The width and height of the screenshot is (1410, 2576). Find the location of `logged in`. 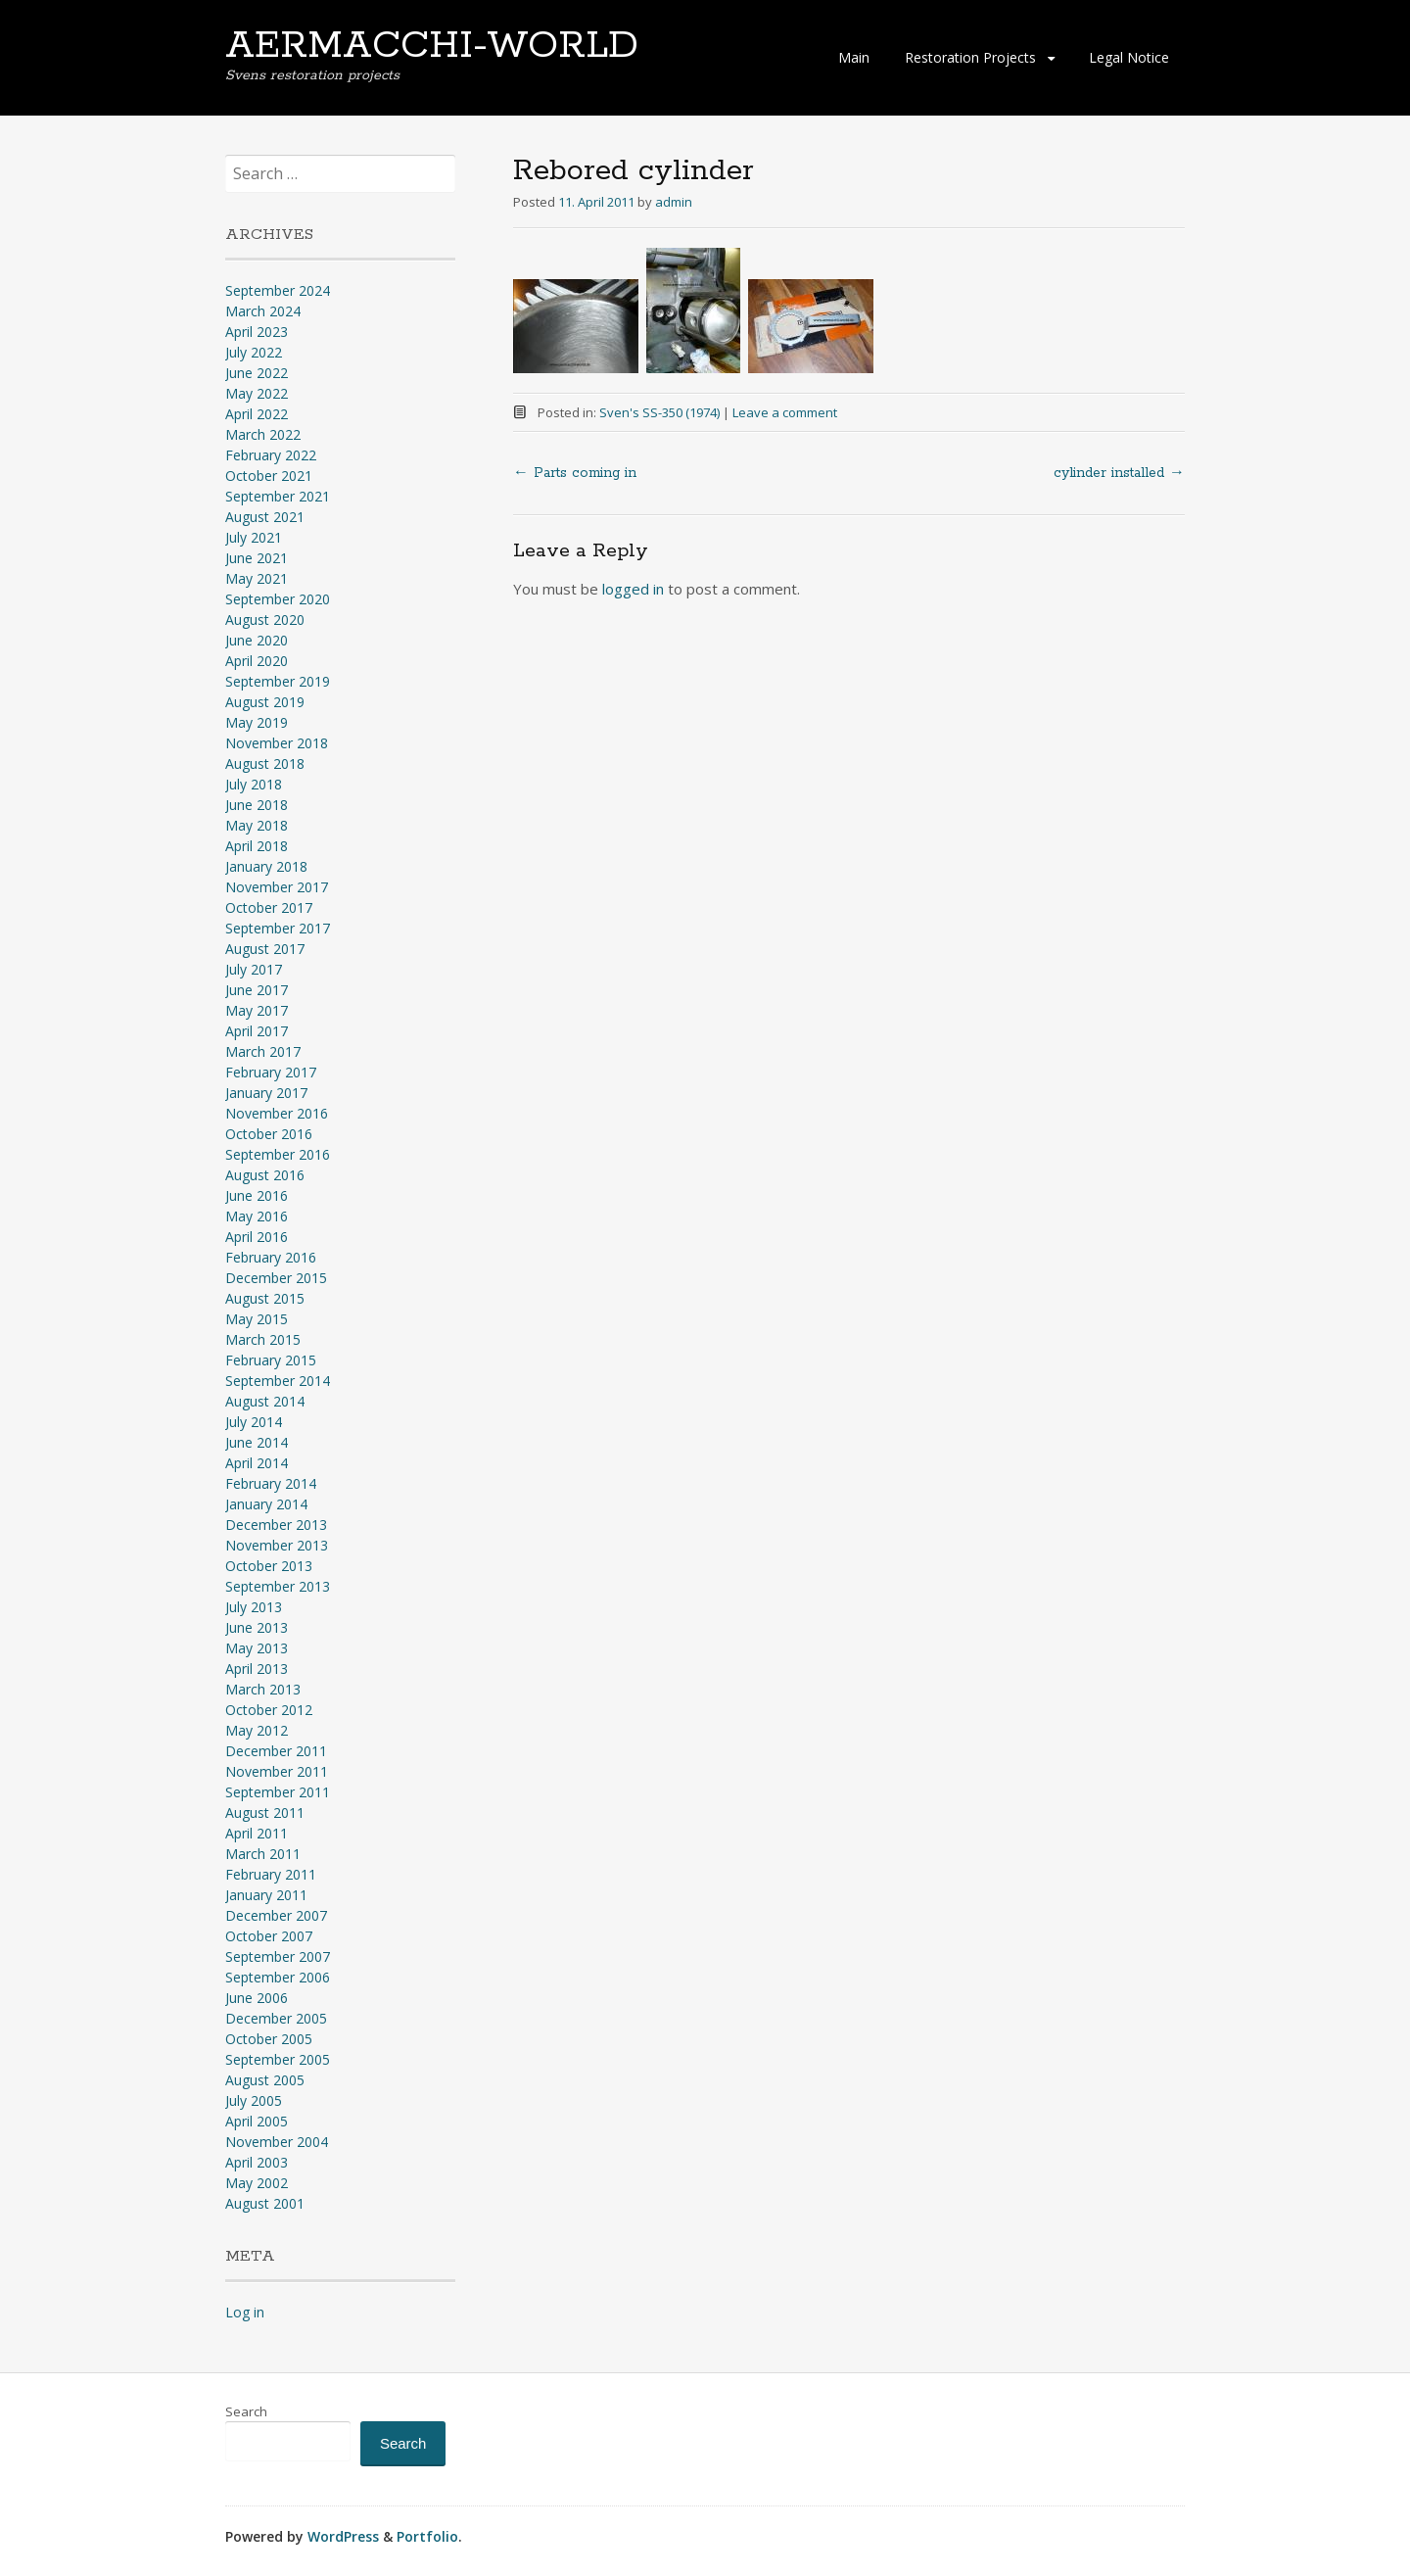

logged in is located at coordinates (633, 588).